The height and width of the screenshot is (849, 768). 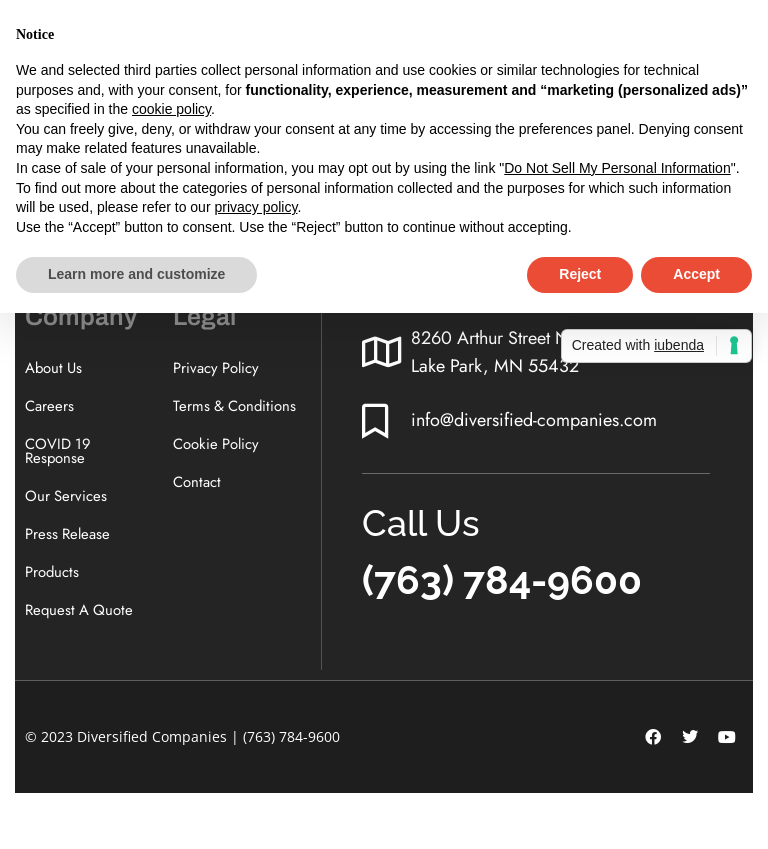 I want to click on Request A Quote, so click(x=80, y=617).